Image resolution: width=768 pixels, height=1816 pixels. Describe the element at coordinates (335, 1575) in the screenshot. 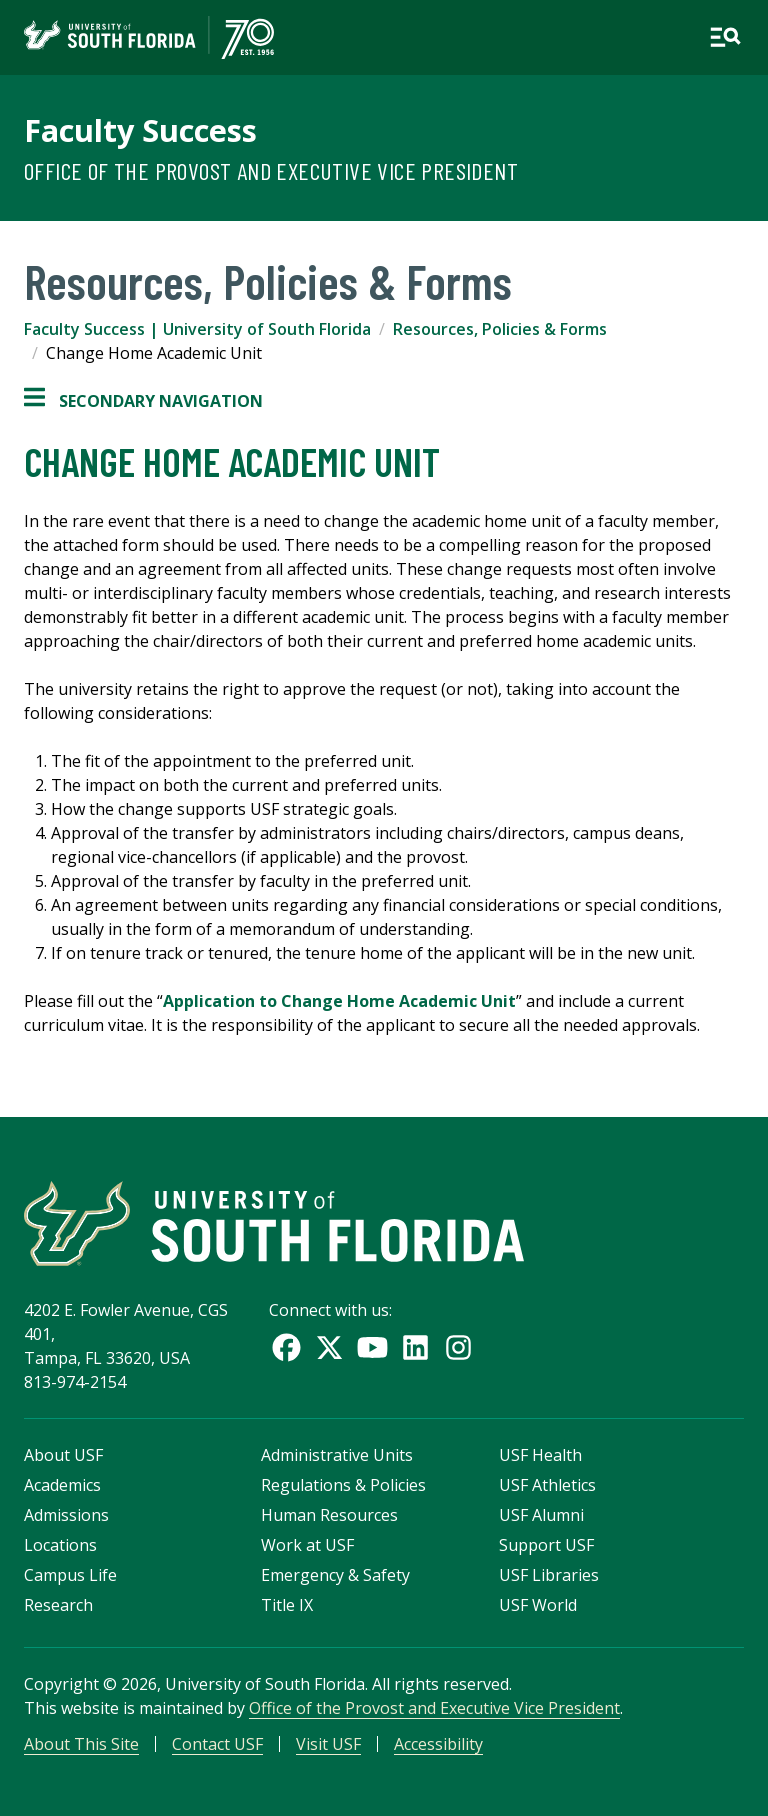

I see `Emergency & Safety` at that location.